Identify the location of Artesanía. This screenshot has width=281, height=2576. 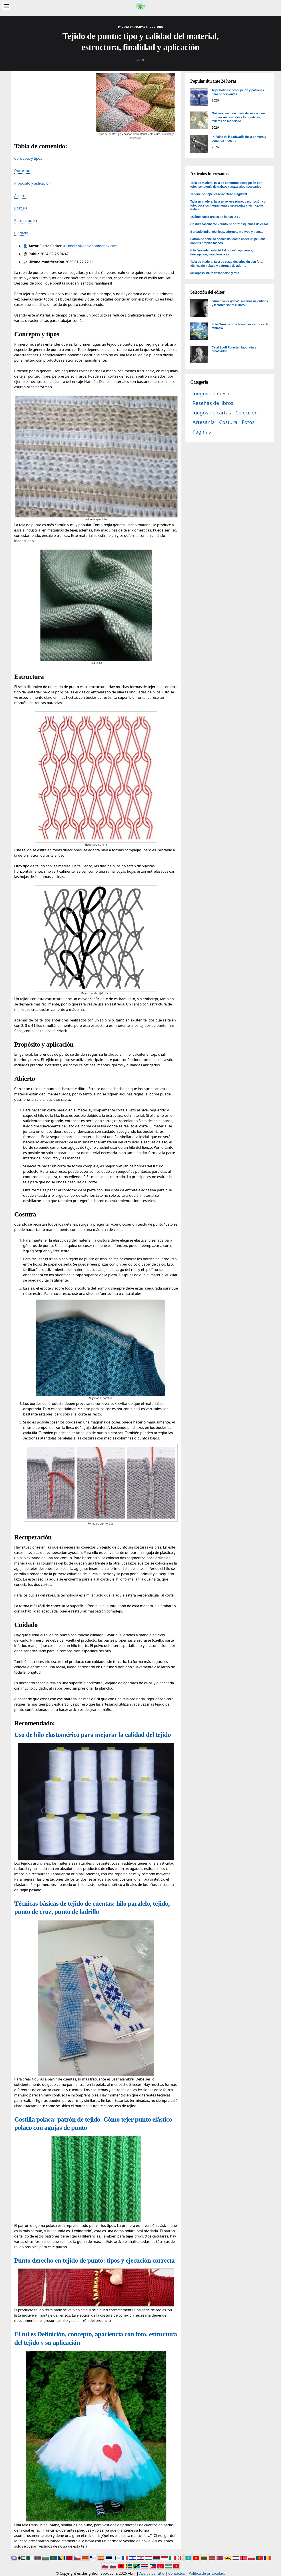
(204, 422).